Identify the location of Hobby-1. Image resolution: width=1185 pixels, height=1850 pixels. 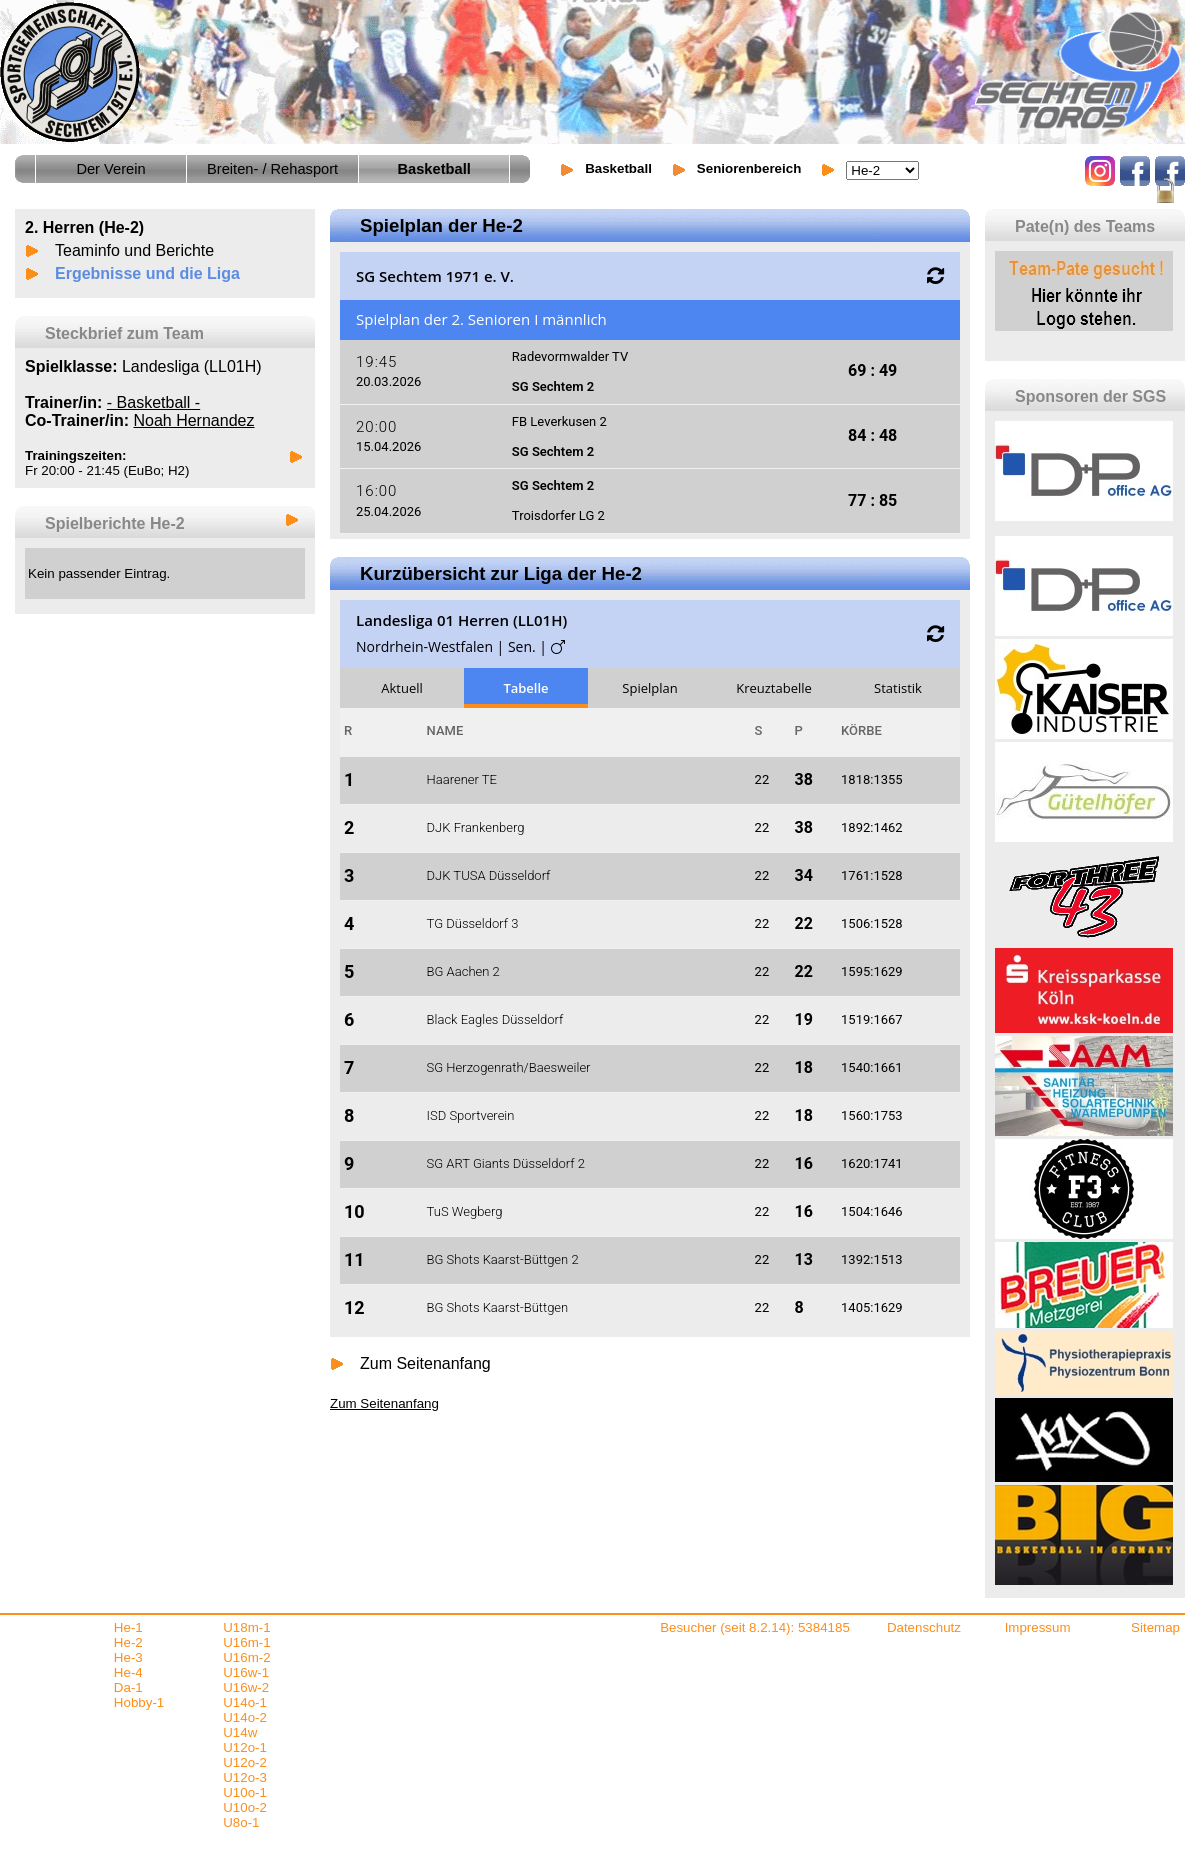
(139, 1702).